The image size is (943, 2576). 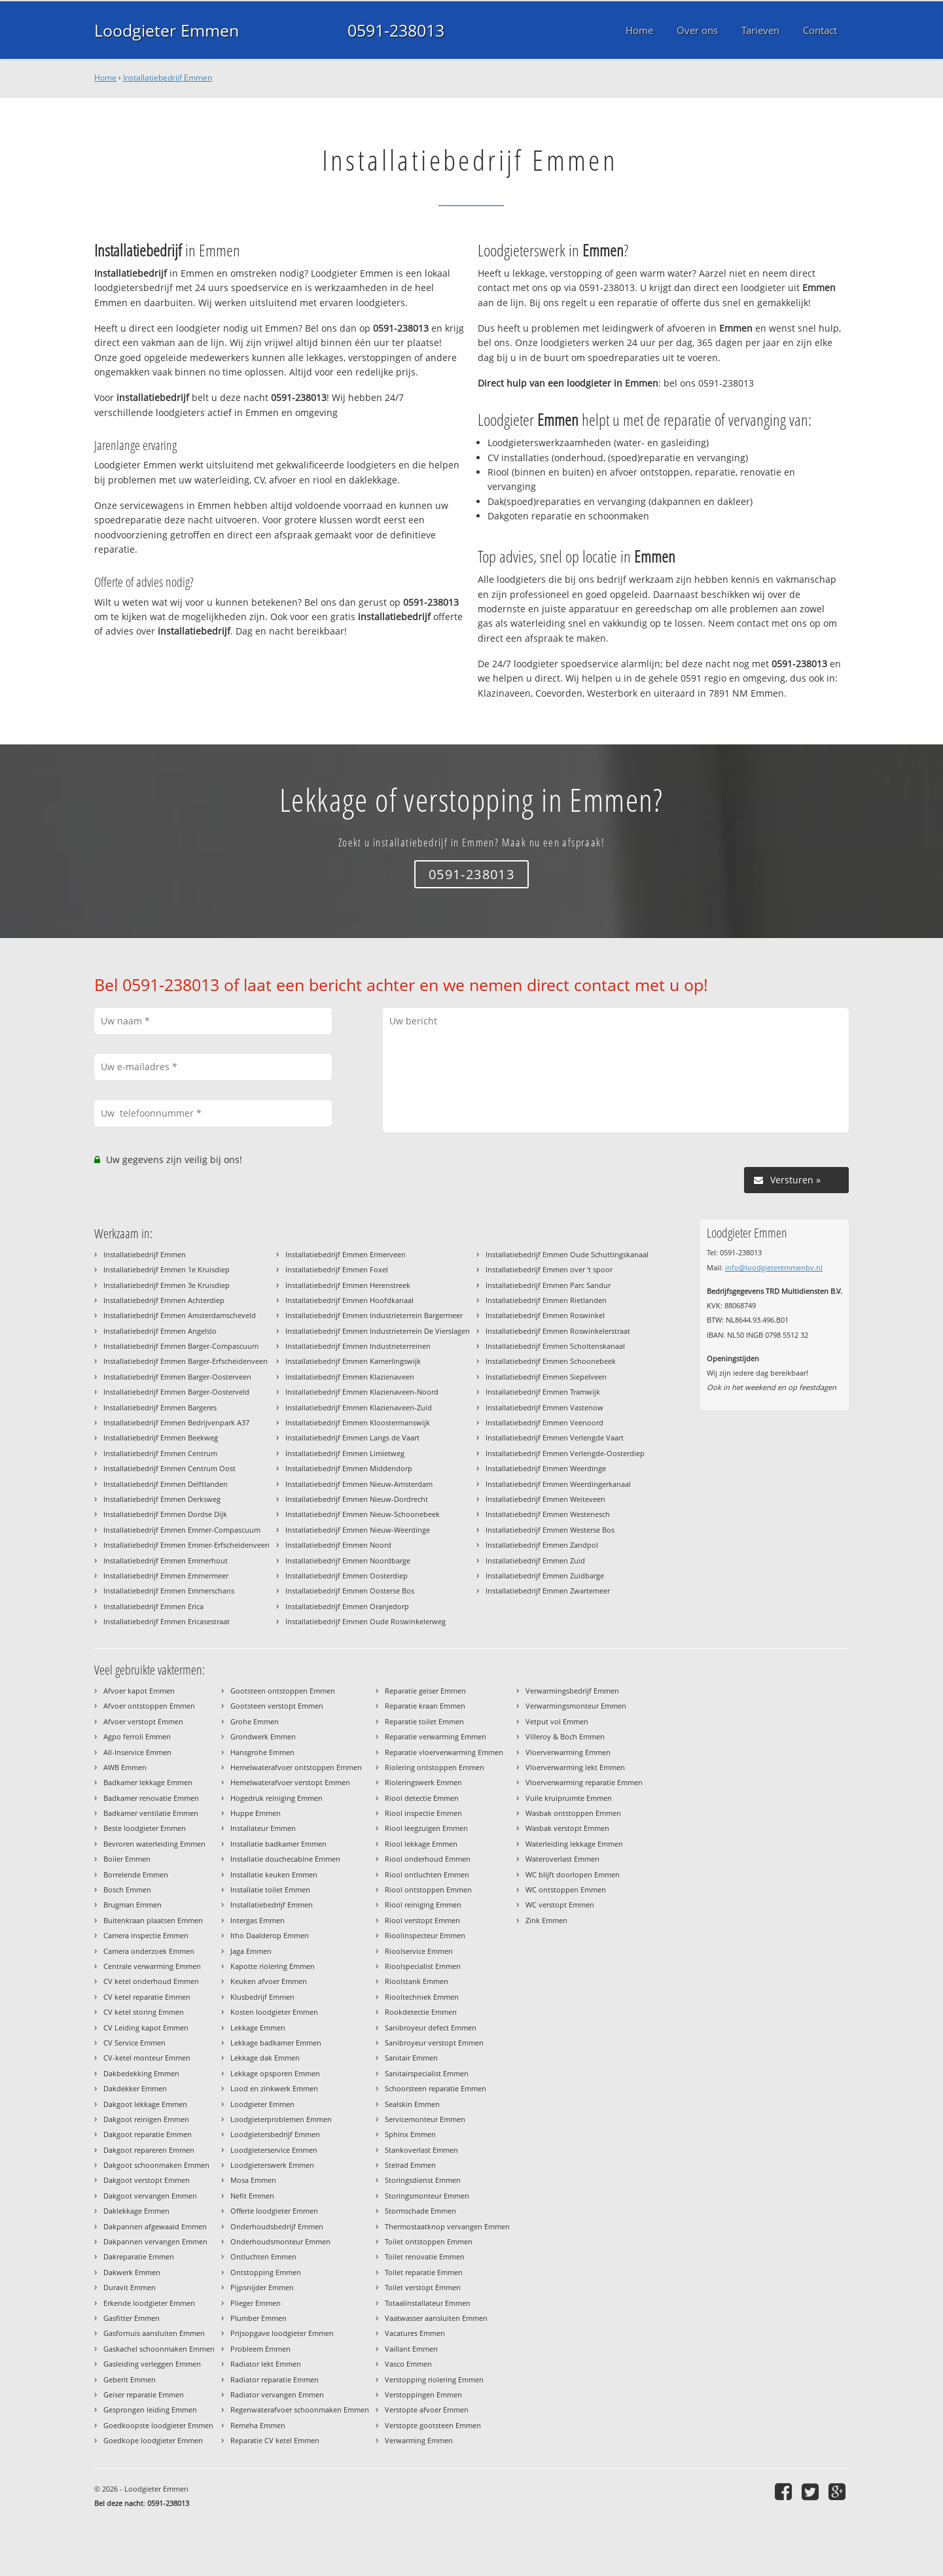 What do you see at coordinates (555, 1346) in the screenshot?
I see `Installatiebedrijf Emmen Scholtenskanaal` at bounding box center [555, 1346].